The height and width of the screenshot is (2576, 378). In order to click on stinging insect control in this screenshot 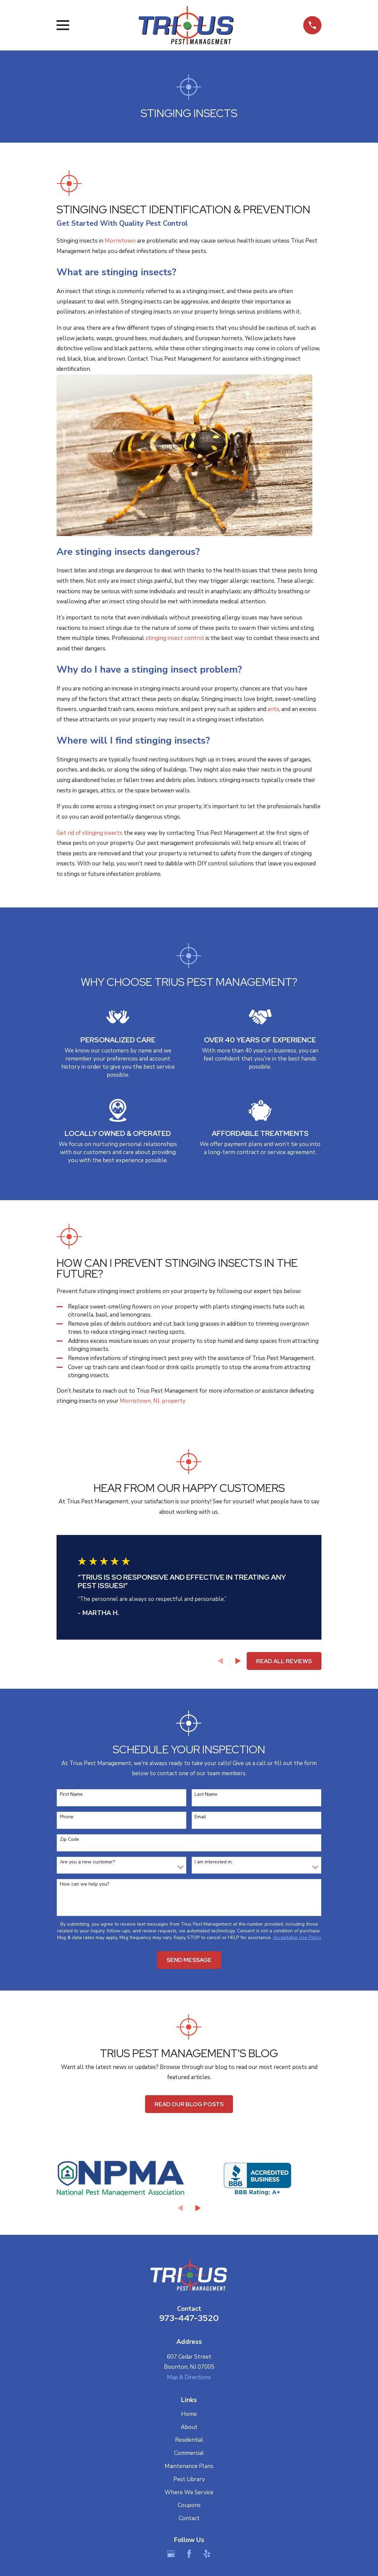, I will do `click(174, 638)`.